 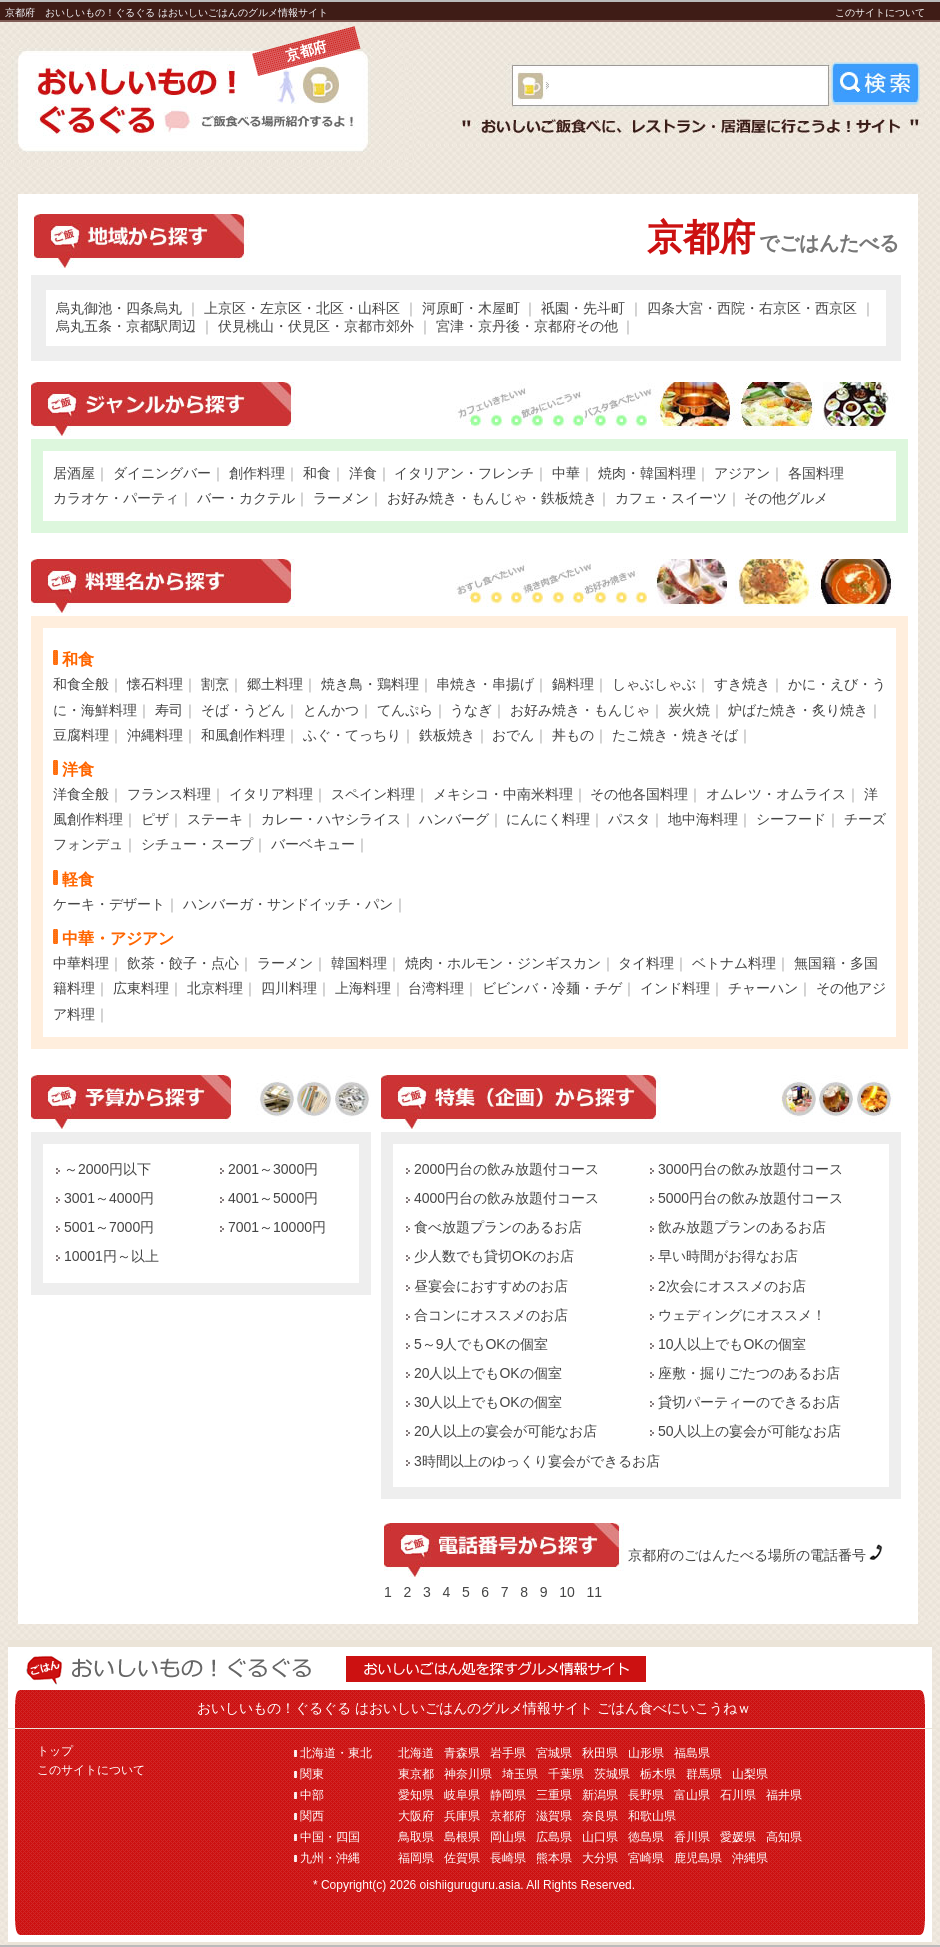 I want to click on 韓国料理, so click(x=359, y=963).